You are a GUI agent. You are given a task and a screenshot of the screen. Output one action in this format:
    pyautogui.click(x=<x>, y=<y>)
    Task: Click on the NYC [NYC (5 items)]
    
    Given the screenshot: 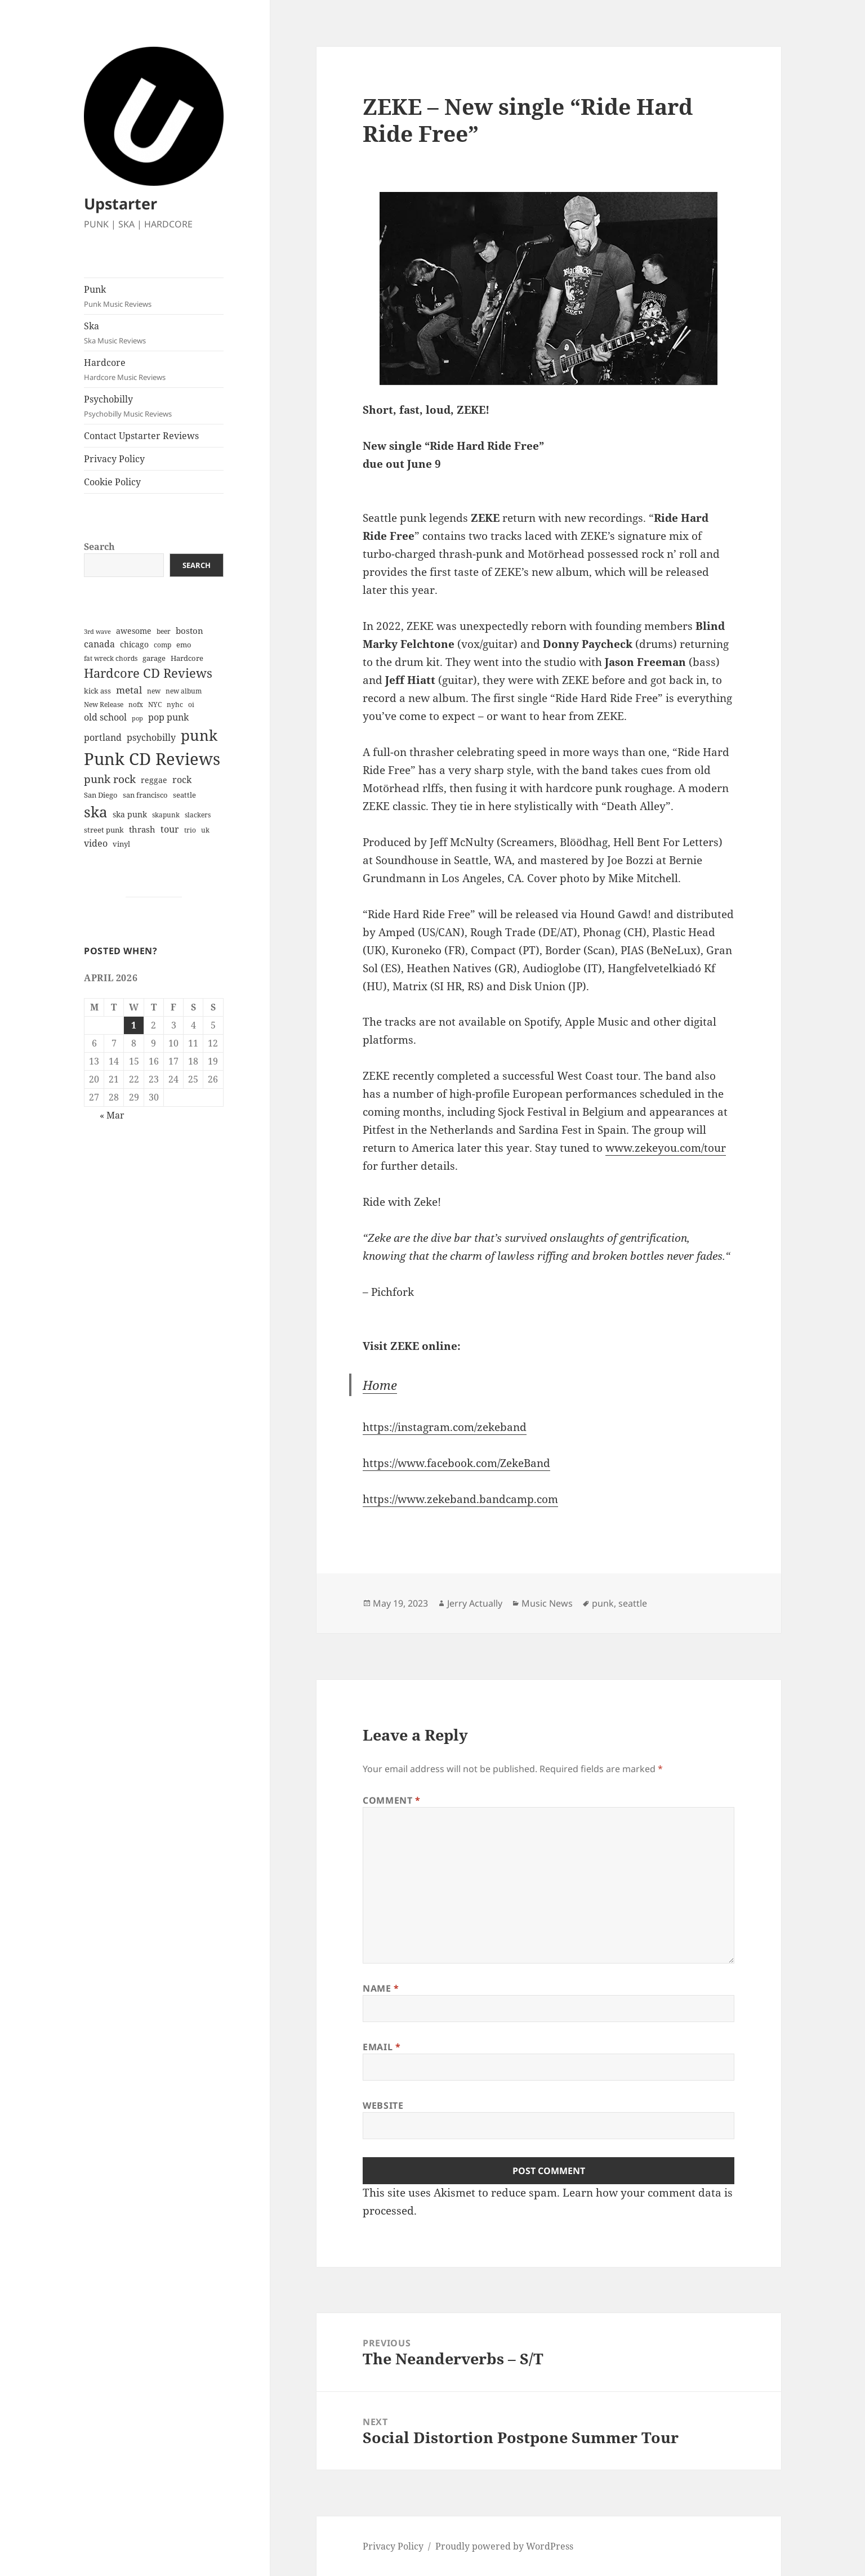 What is the action you would take?
    pyautogui.click(x=155, y=704)
    